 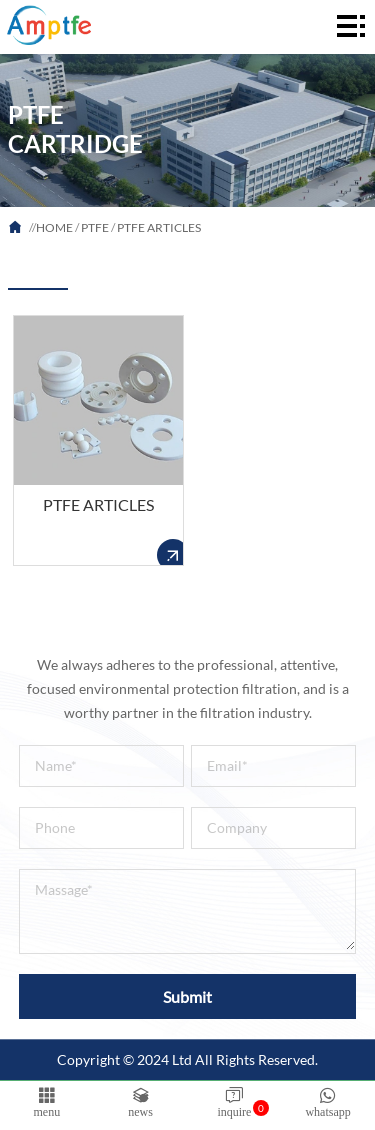 What do you see at coordinates (95, 227) in the screenshot?
I see `PTFE` at bounding box center [95, 227].